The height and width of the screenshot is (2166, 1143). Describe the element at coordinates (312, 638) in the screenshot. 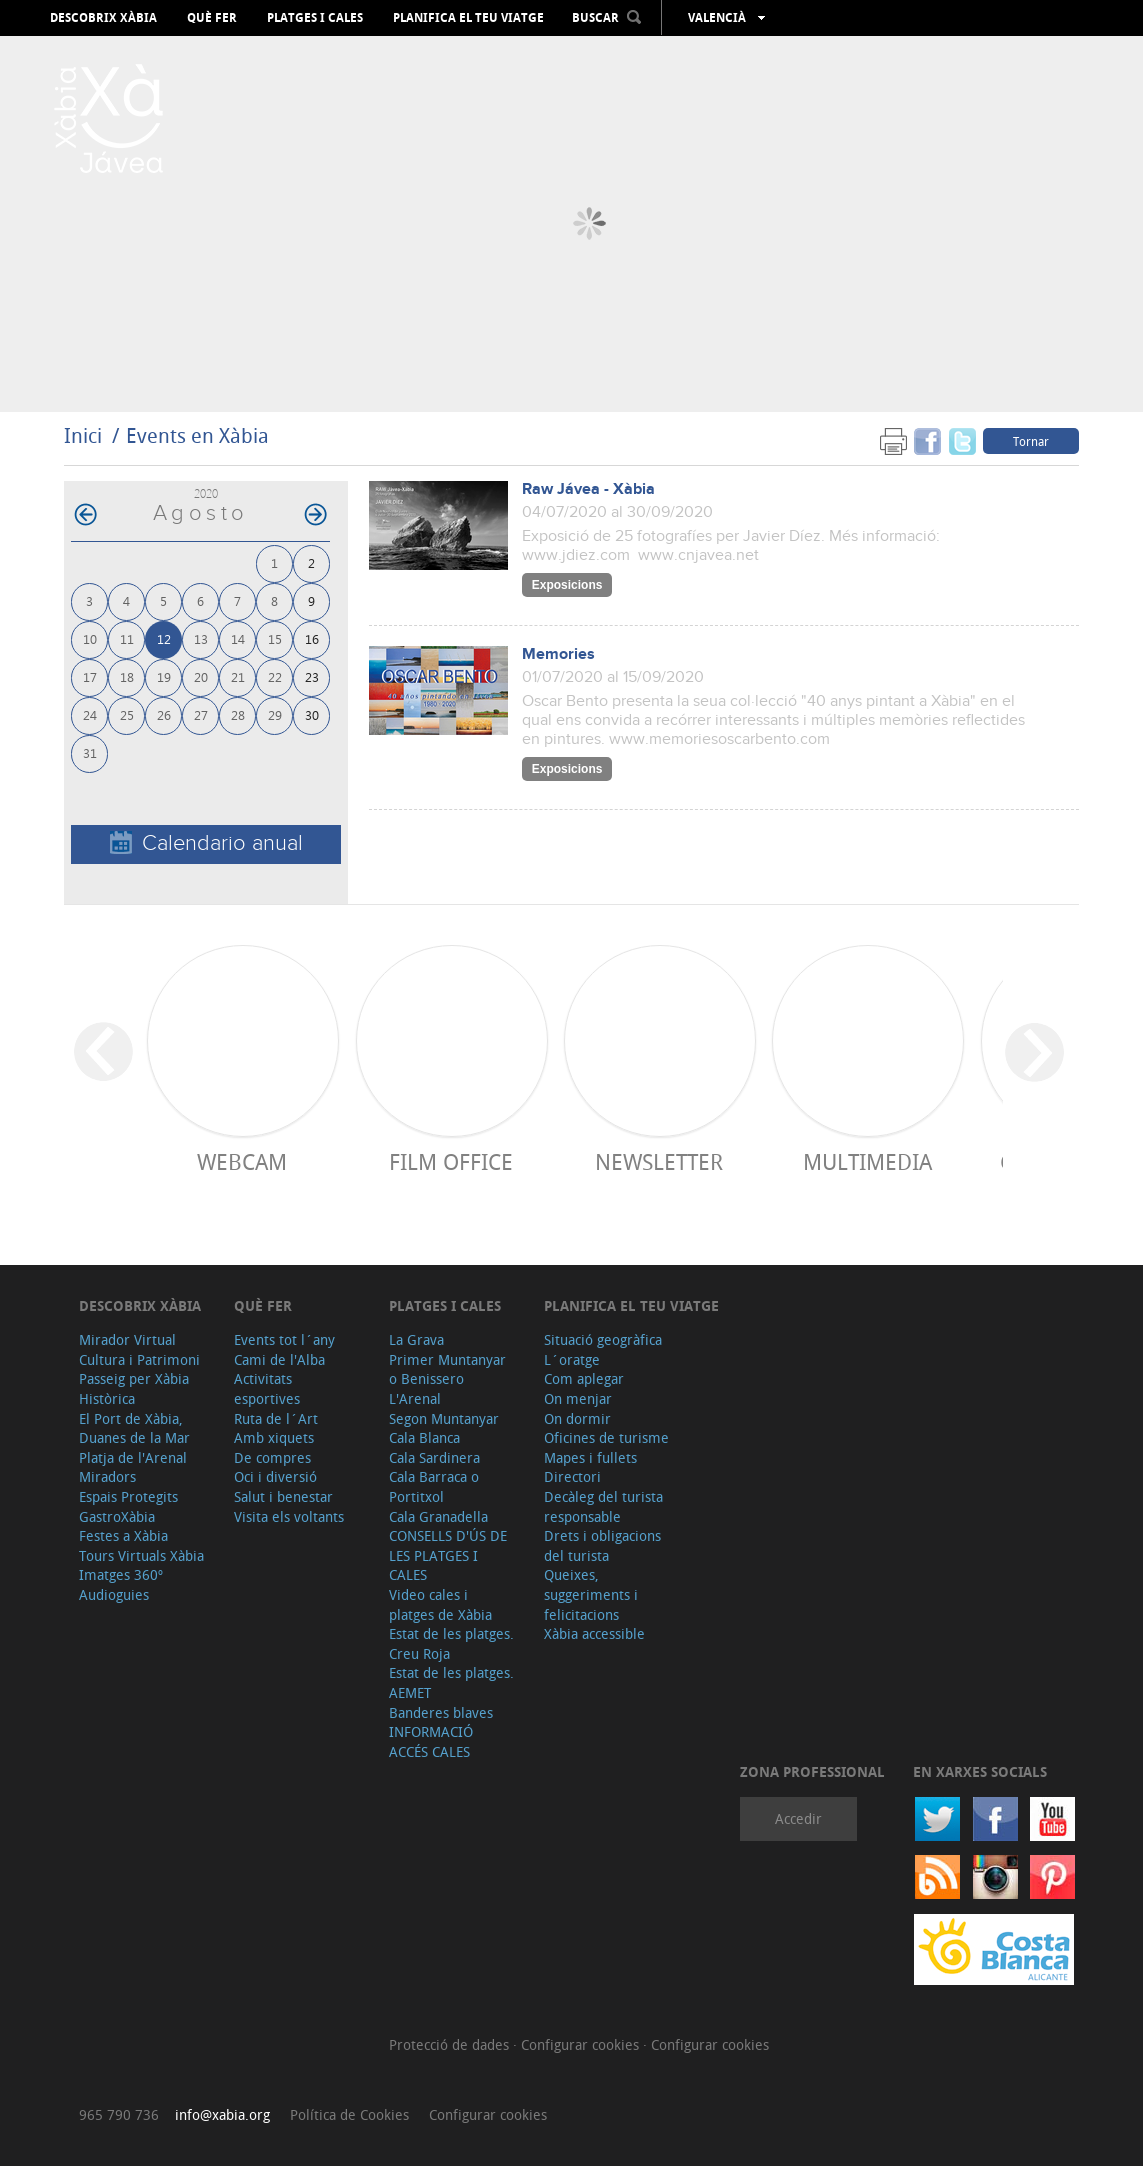

I see `16` at that location.